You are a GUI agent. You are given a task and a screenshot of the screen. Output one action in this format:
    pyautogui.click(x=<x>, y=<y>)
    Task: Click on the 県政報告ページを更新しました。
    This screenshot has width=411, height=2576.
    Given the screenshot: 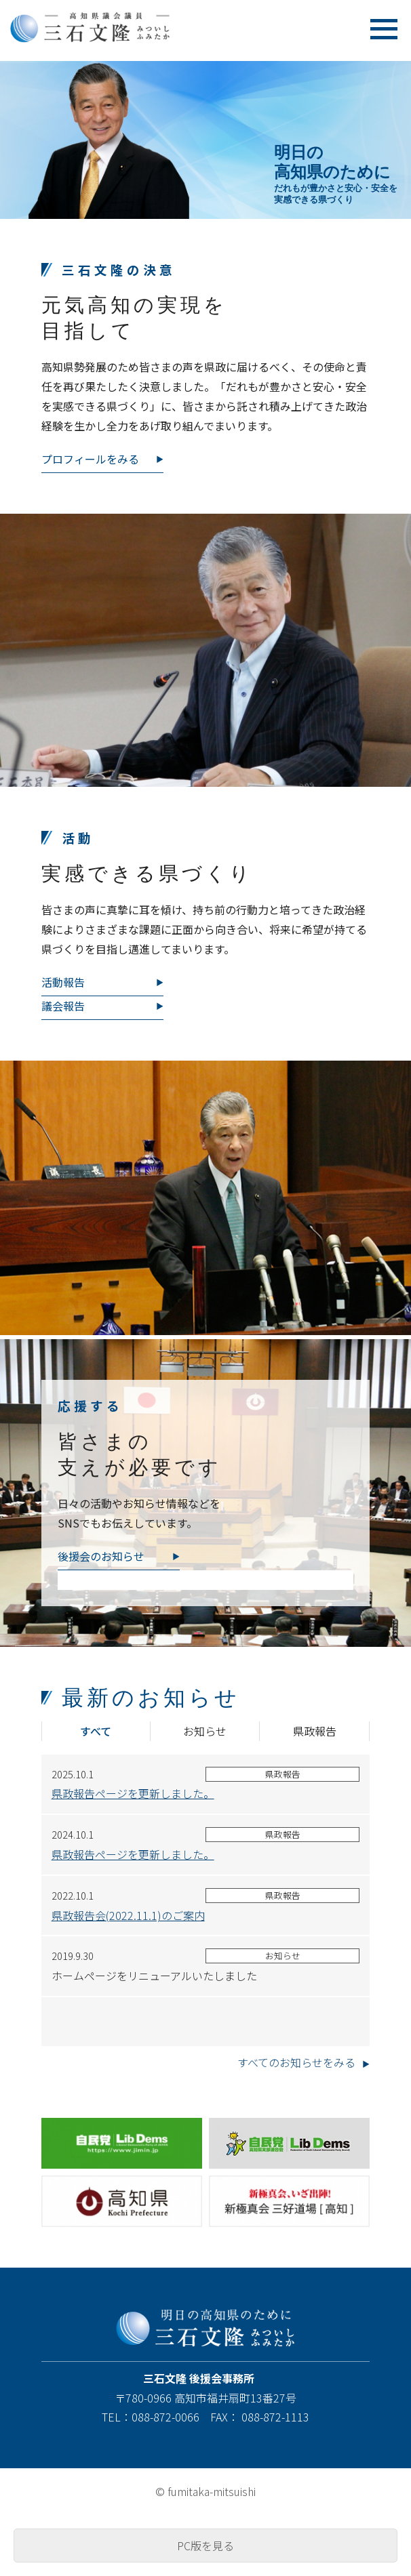 What is the action you would take?
    pyautogui.click(x=133, y=1793)
    